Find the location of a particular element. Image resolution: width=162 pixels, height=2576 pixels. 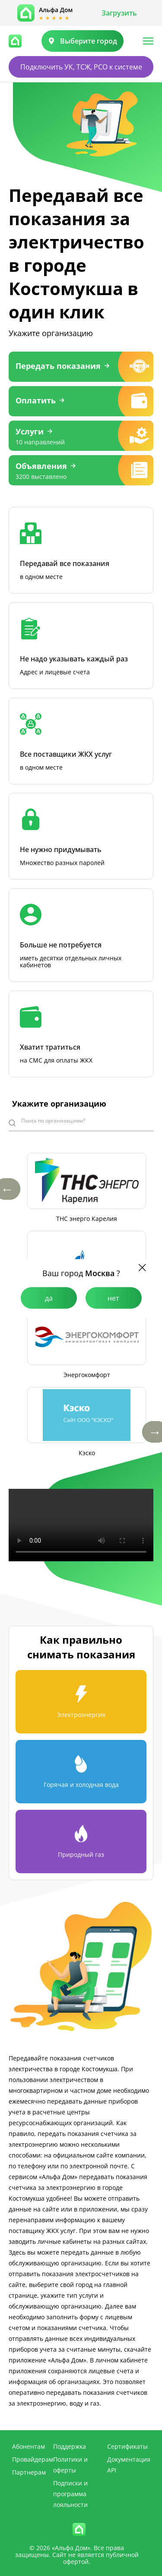

Документация API is located at coordinates (128, 2464).